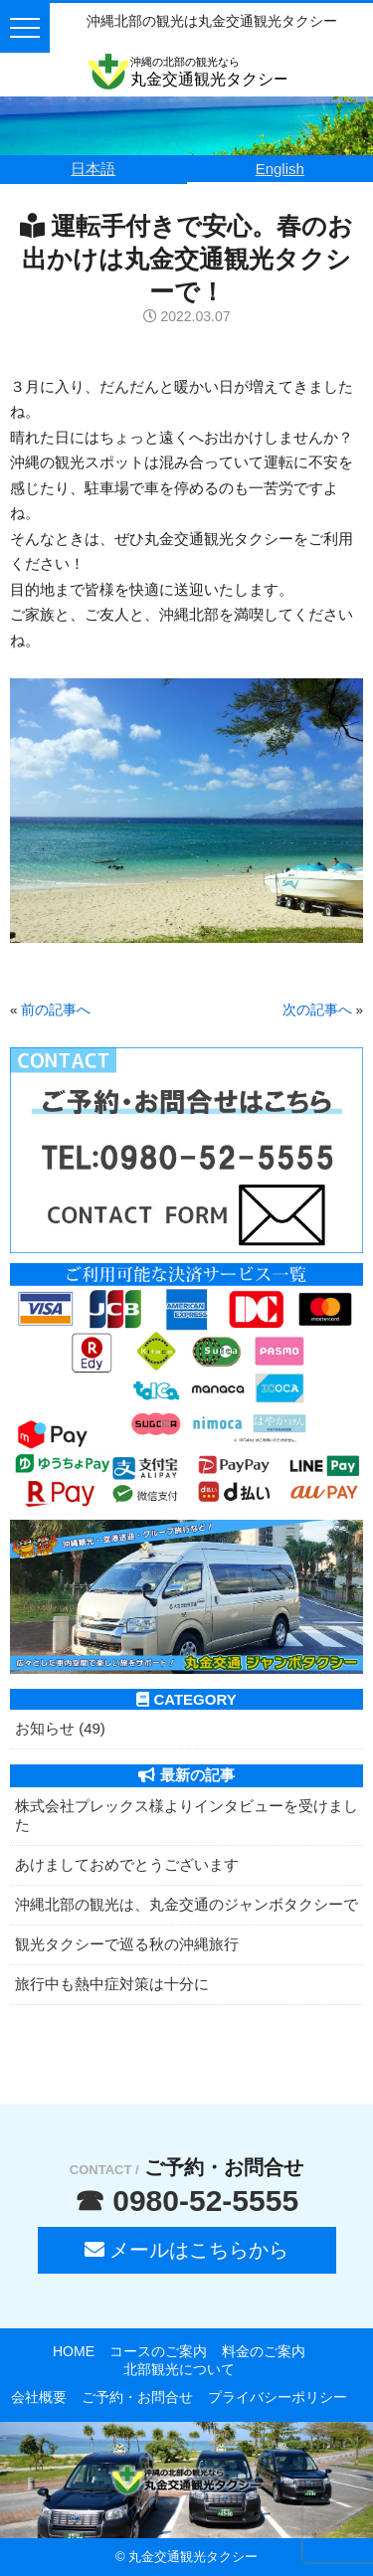 Image resolution: width=373 pixels, height=2576 pixels. Describe the element at coordinates (186, 1815) in the screenshot. I see `株式会社プレックス様よりインタビューを受けました` at that location.